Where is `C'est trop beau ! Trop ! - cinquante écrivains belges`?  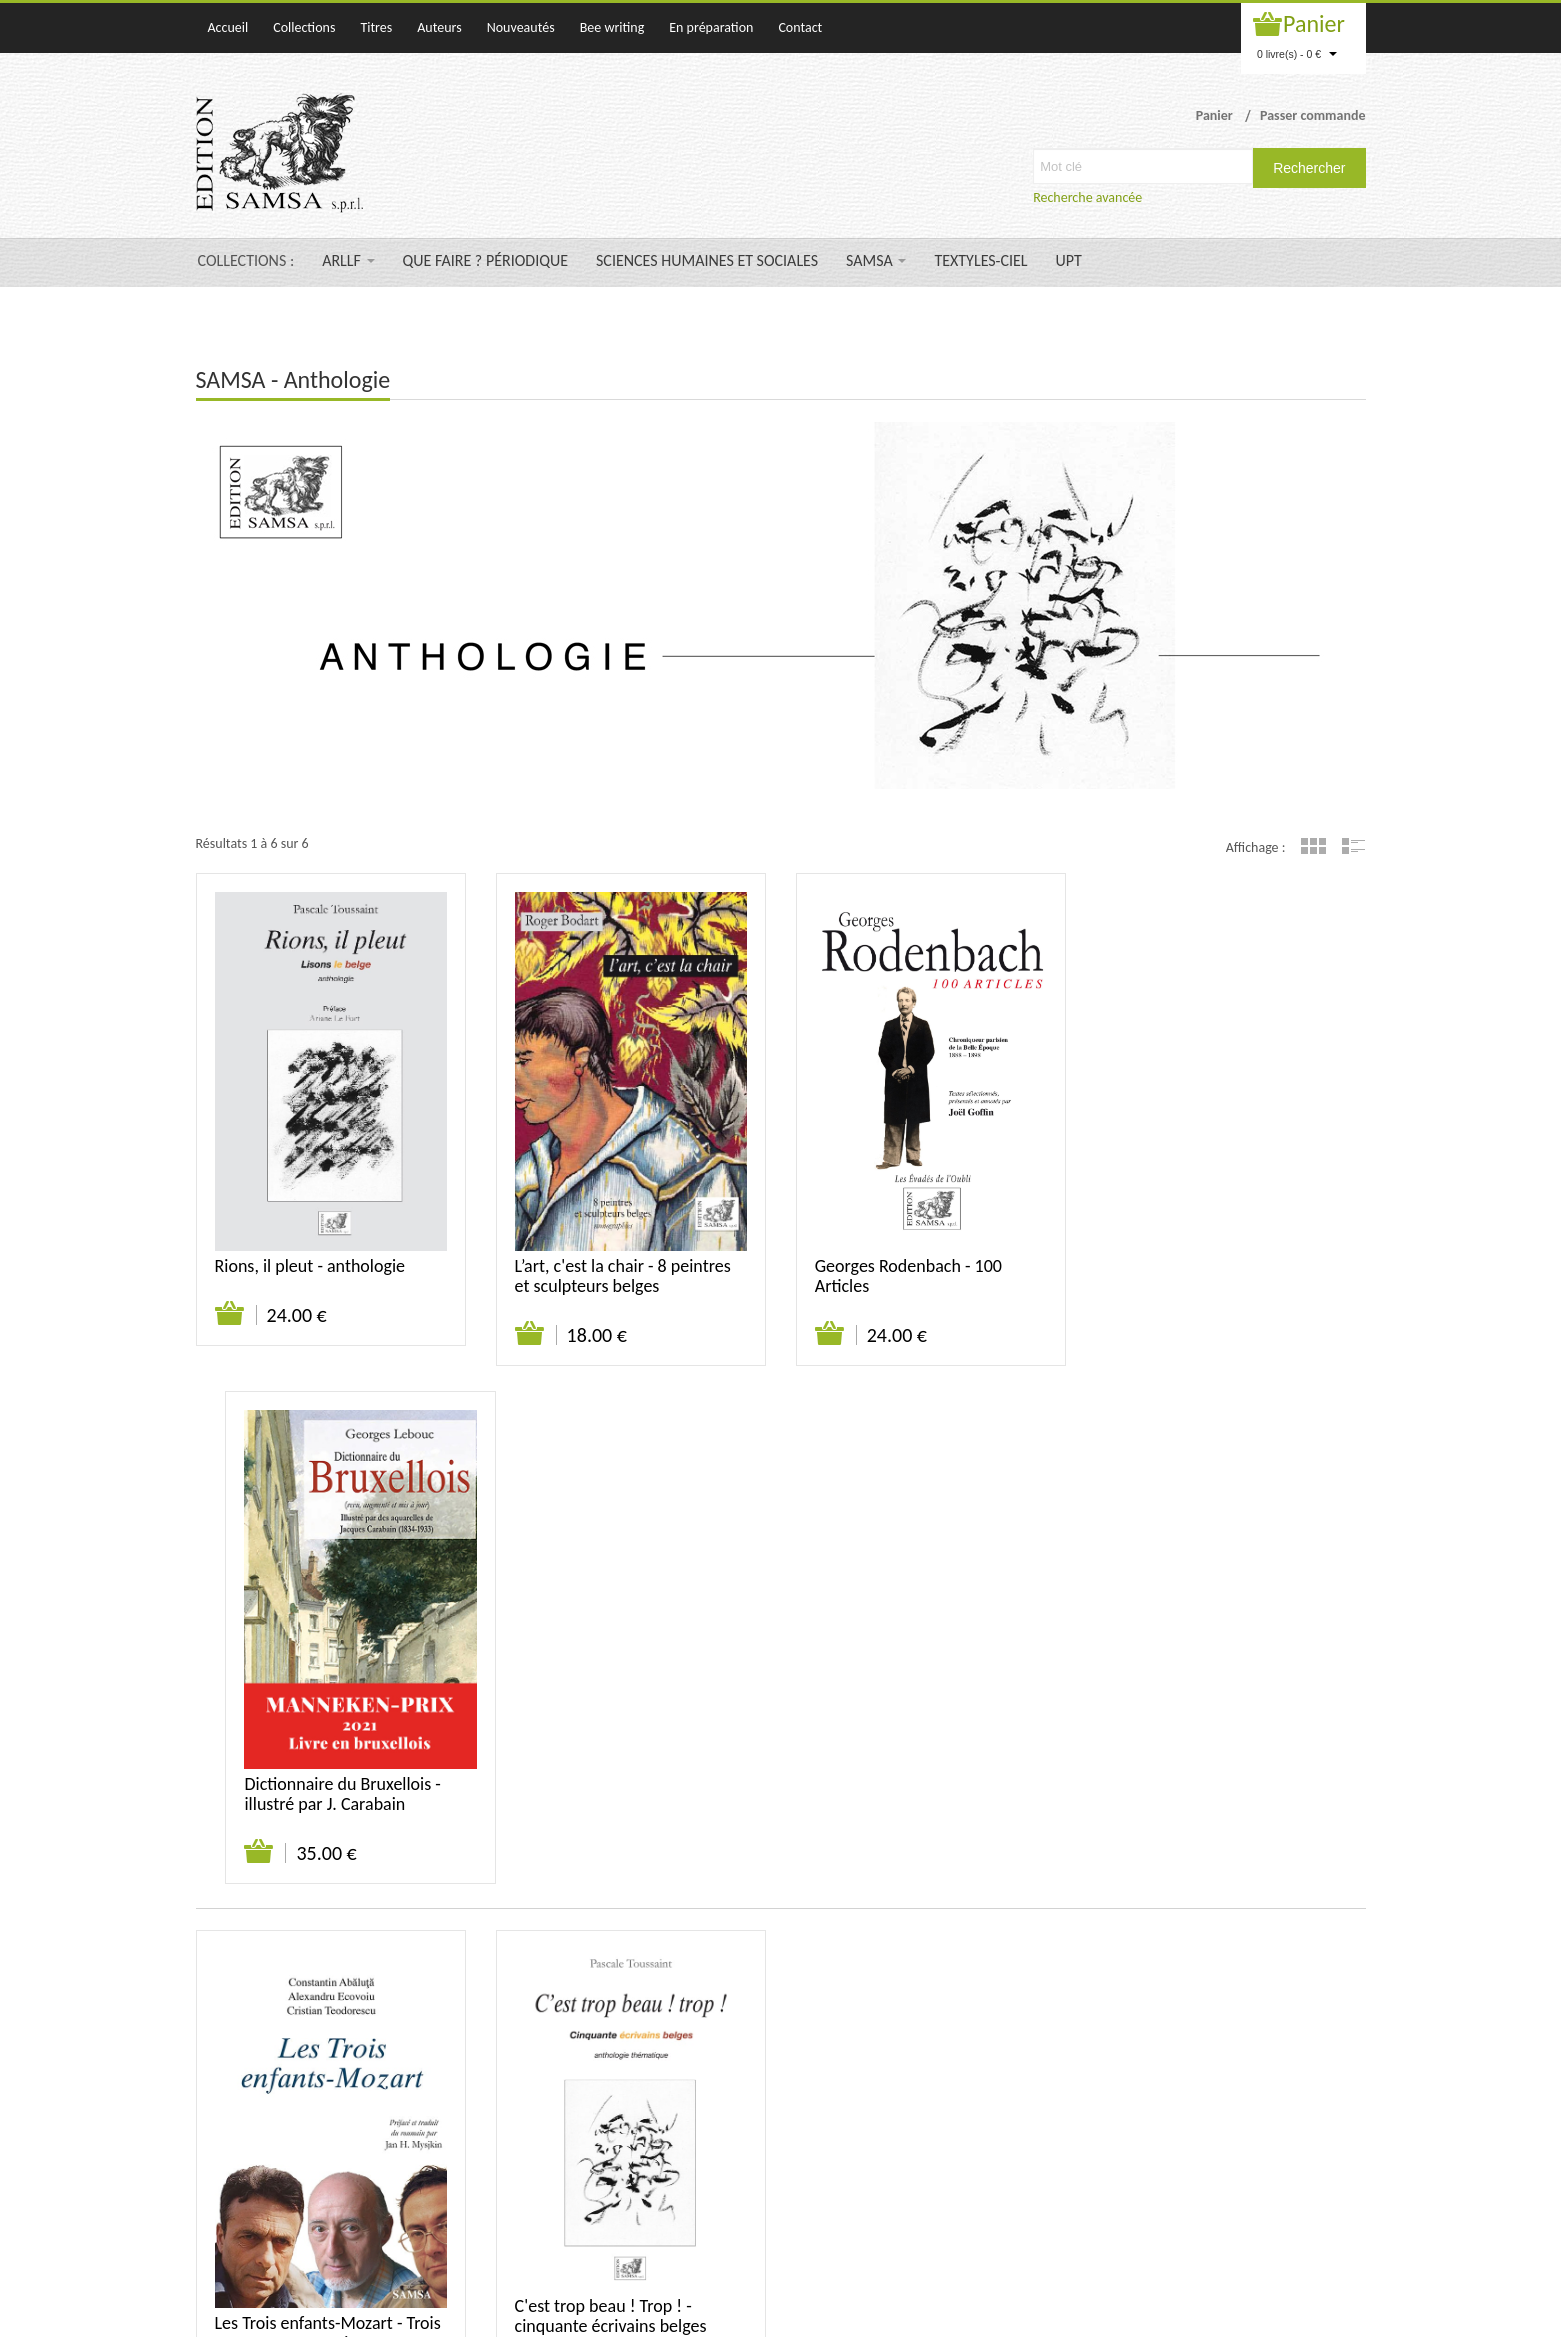
C'est trop beau ! Trop ! - cinquante écrivains belges is located at coordinates (611, 1798).